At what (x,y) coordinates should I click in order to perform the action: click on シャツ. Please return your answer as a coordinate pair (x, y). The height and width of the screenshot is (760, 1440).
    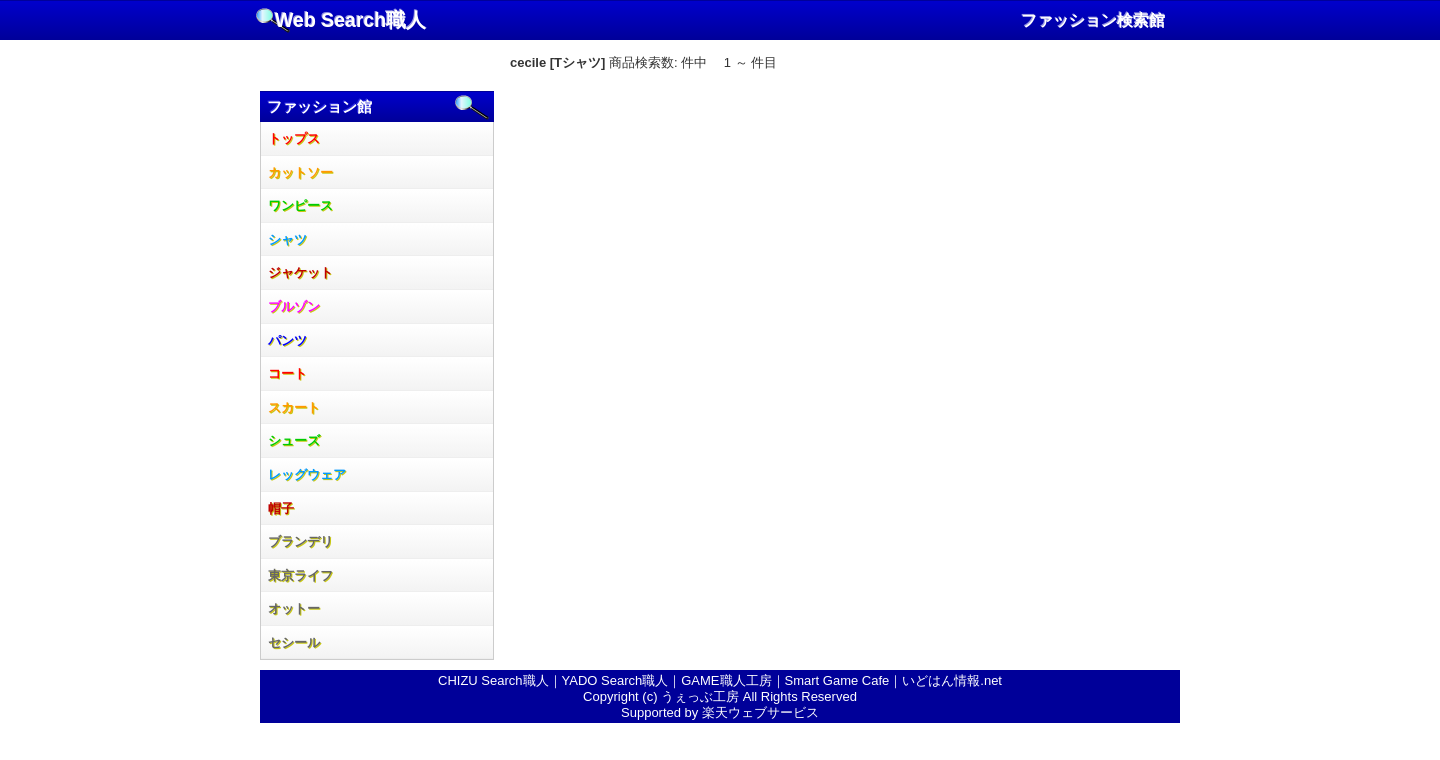
    Looking at the image, I should click on (287, 239).